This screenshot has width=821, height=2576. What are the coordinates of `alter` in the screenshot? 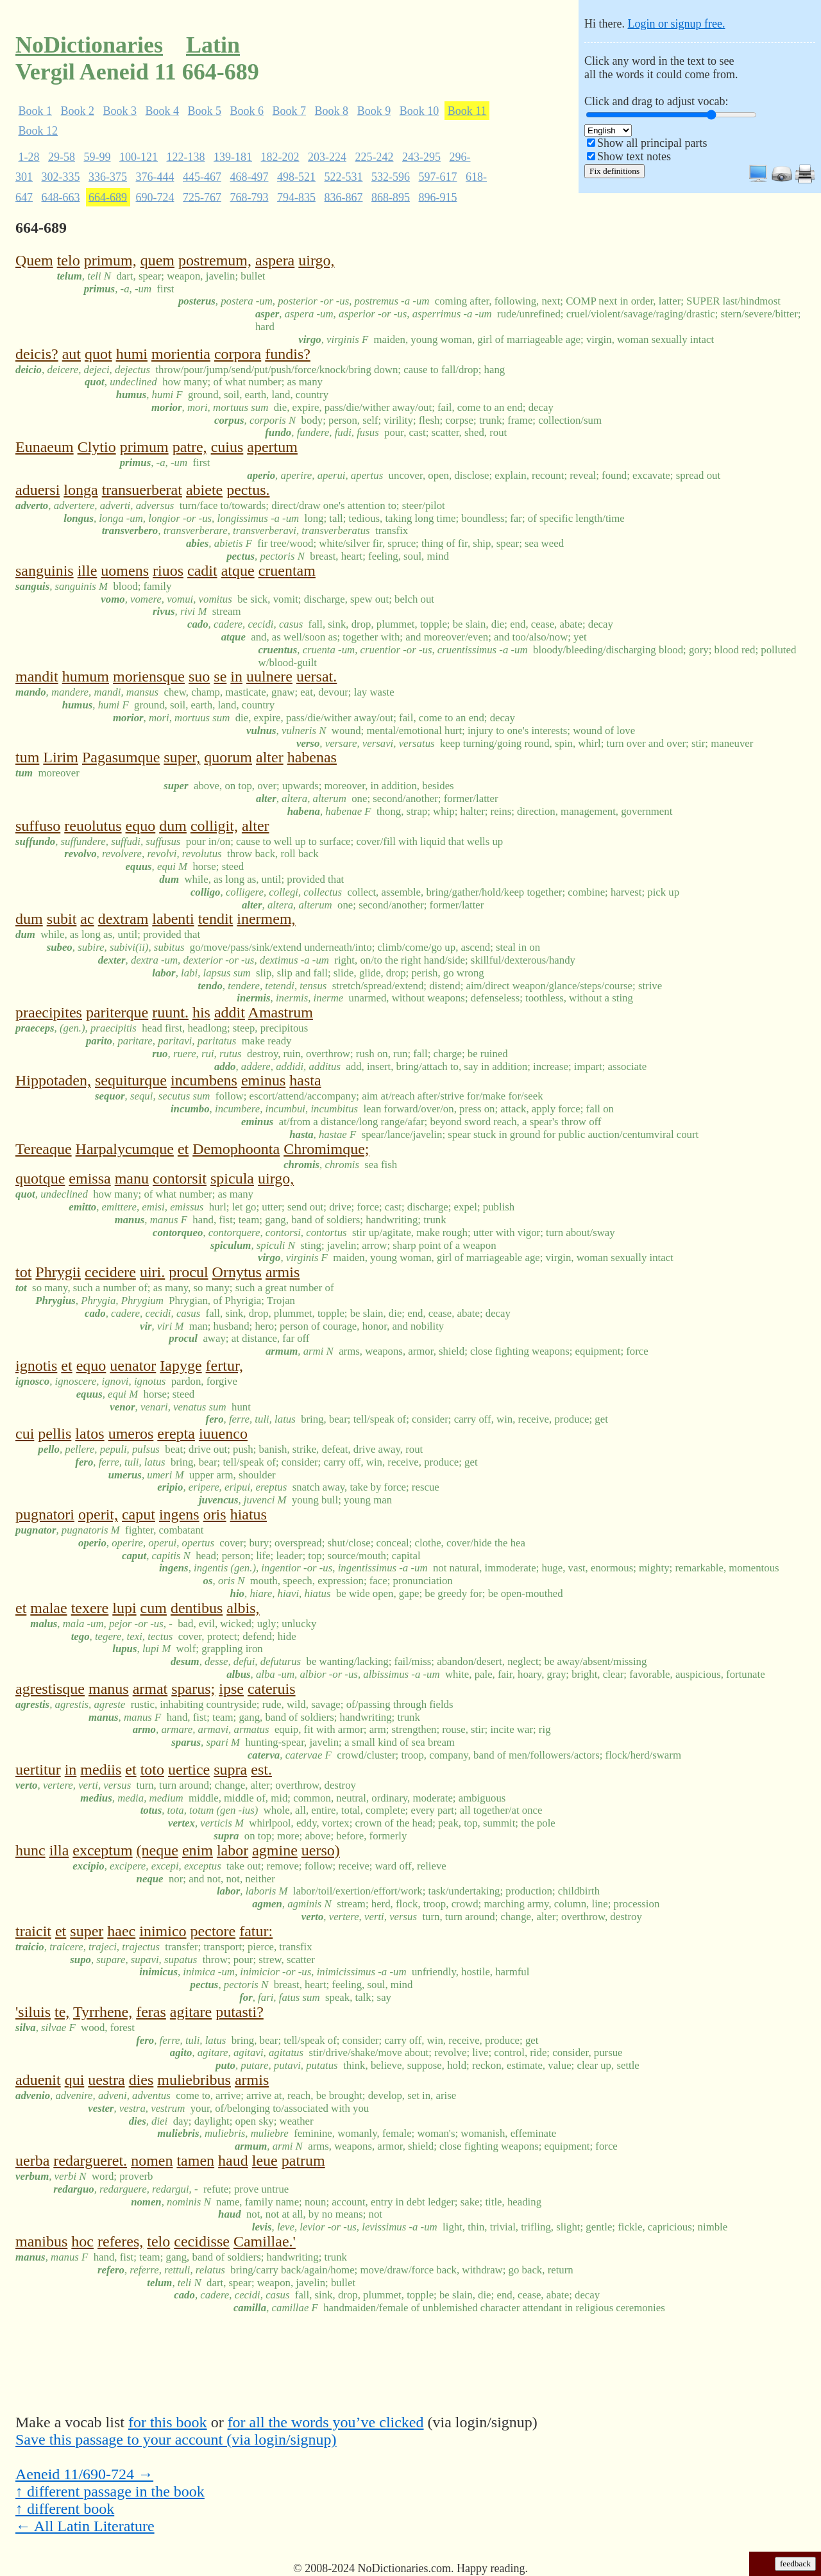 It's located at (270, 757).